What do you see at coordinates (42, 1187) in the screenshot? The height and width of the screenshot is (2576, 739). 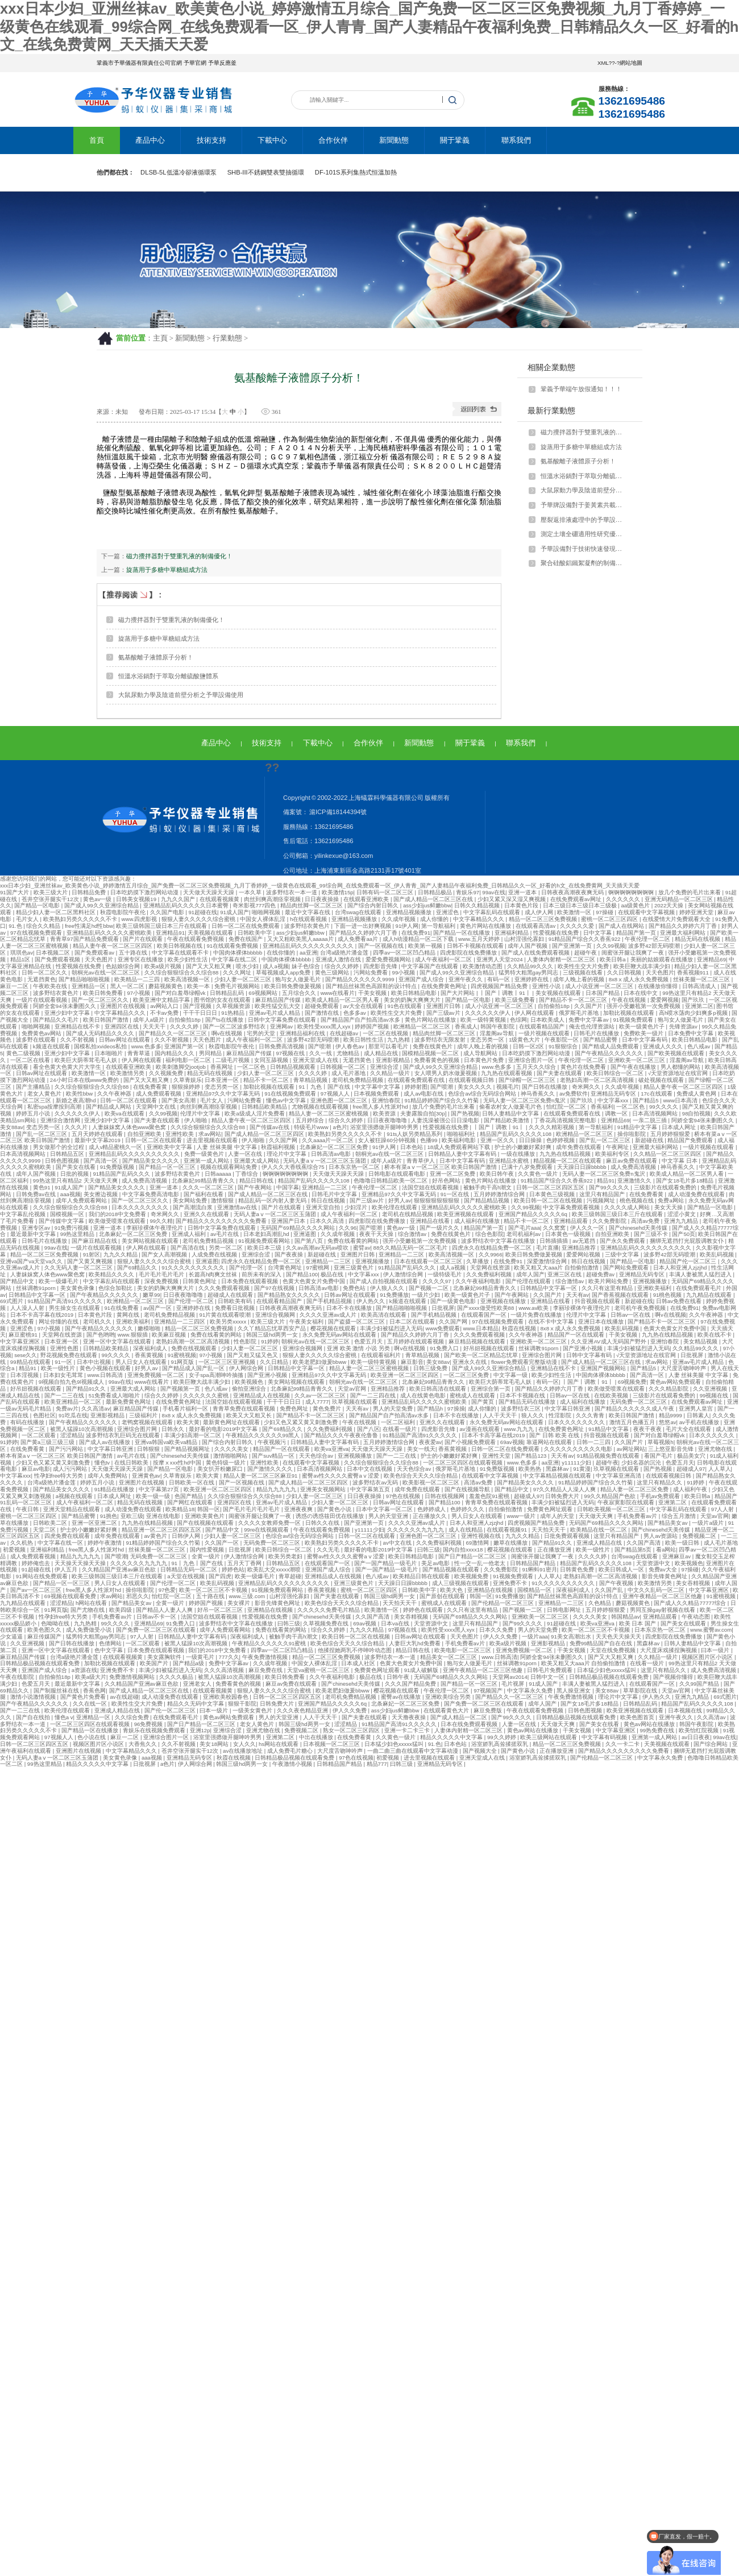 I see `黄色91` at bounding box center [42, 1187].